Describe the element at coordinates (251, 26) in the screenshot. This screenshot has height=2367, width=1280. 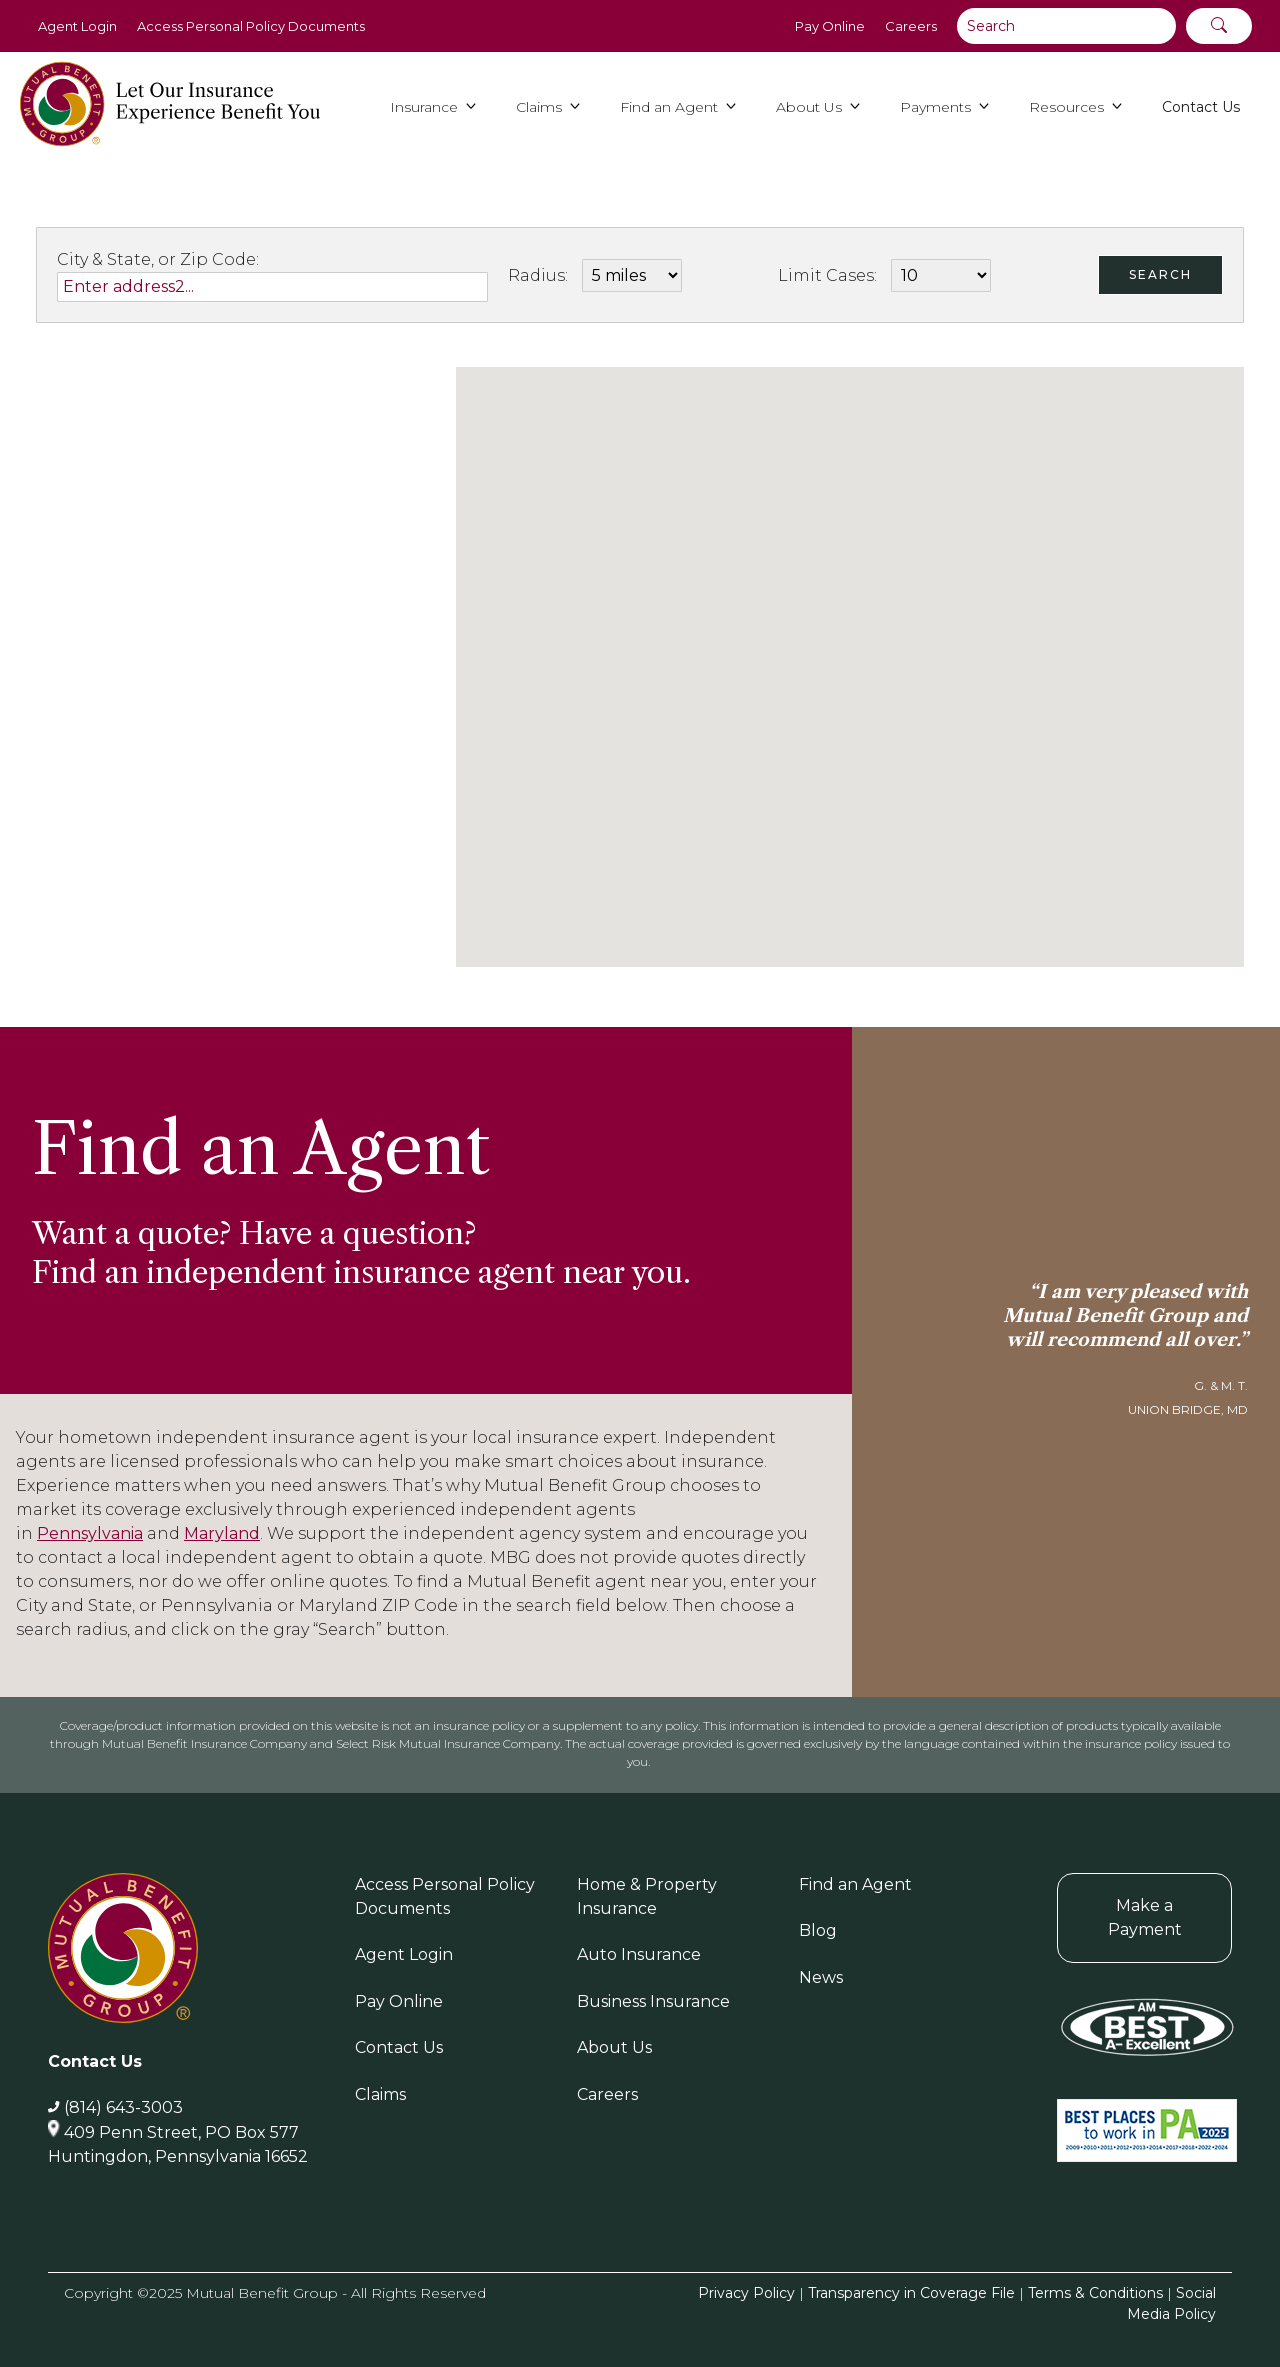
I see `Access Personal Policy Documents` at that location.